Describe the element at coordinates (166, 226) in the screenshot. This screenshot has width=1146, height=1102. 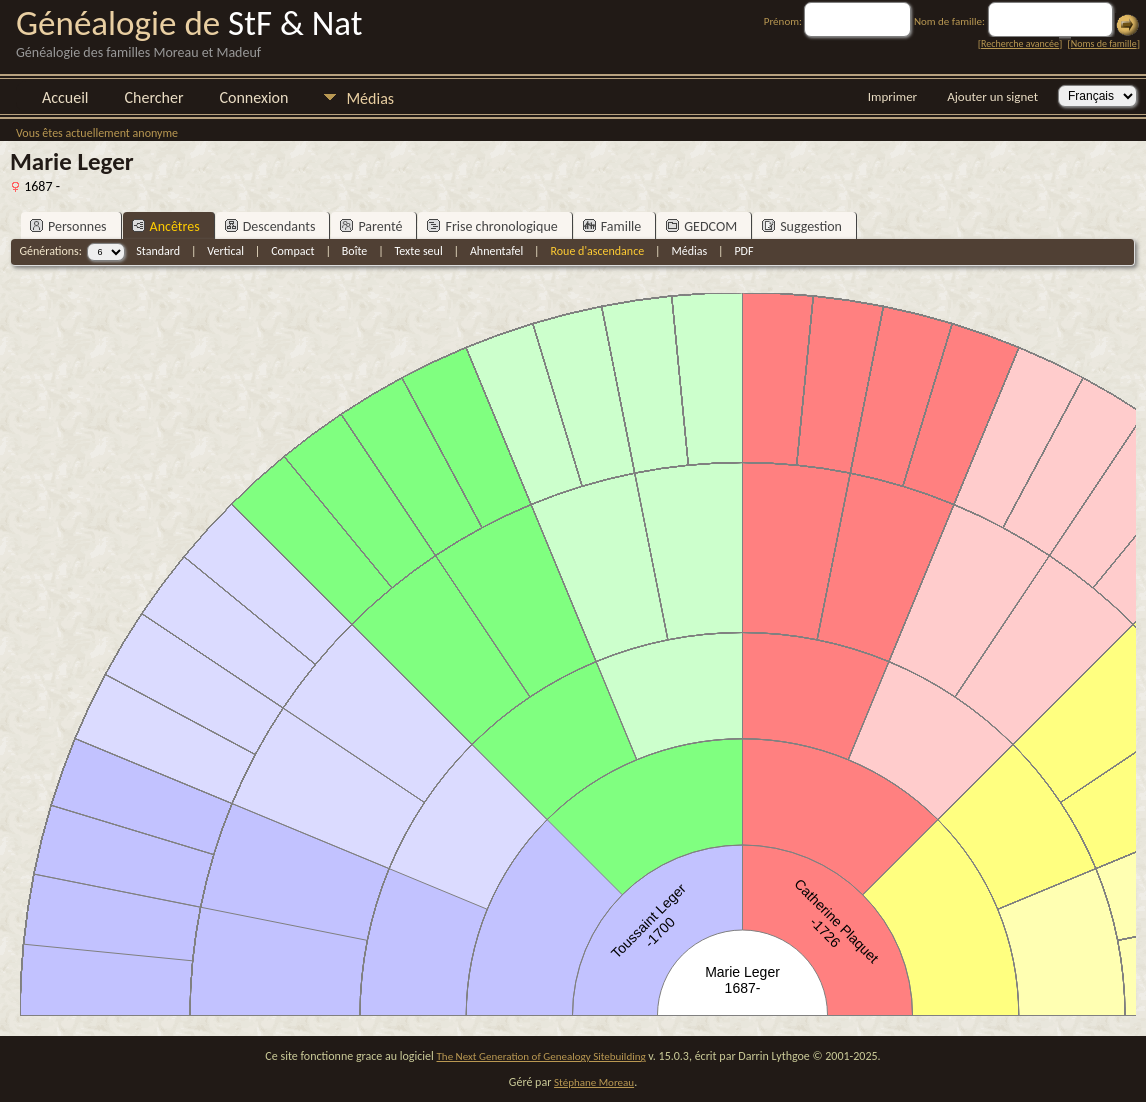
I see `Ancêtres` at that location.